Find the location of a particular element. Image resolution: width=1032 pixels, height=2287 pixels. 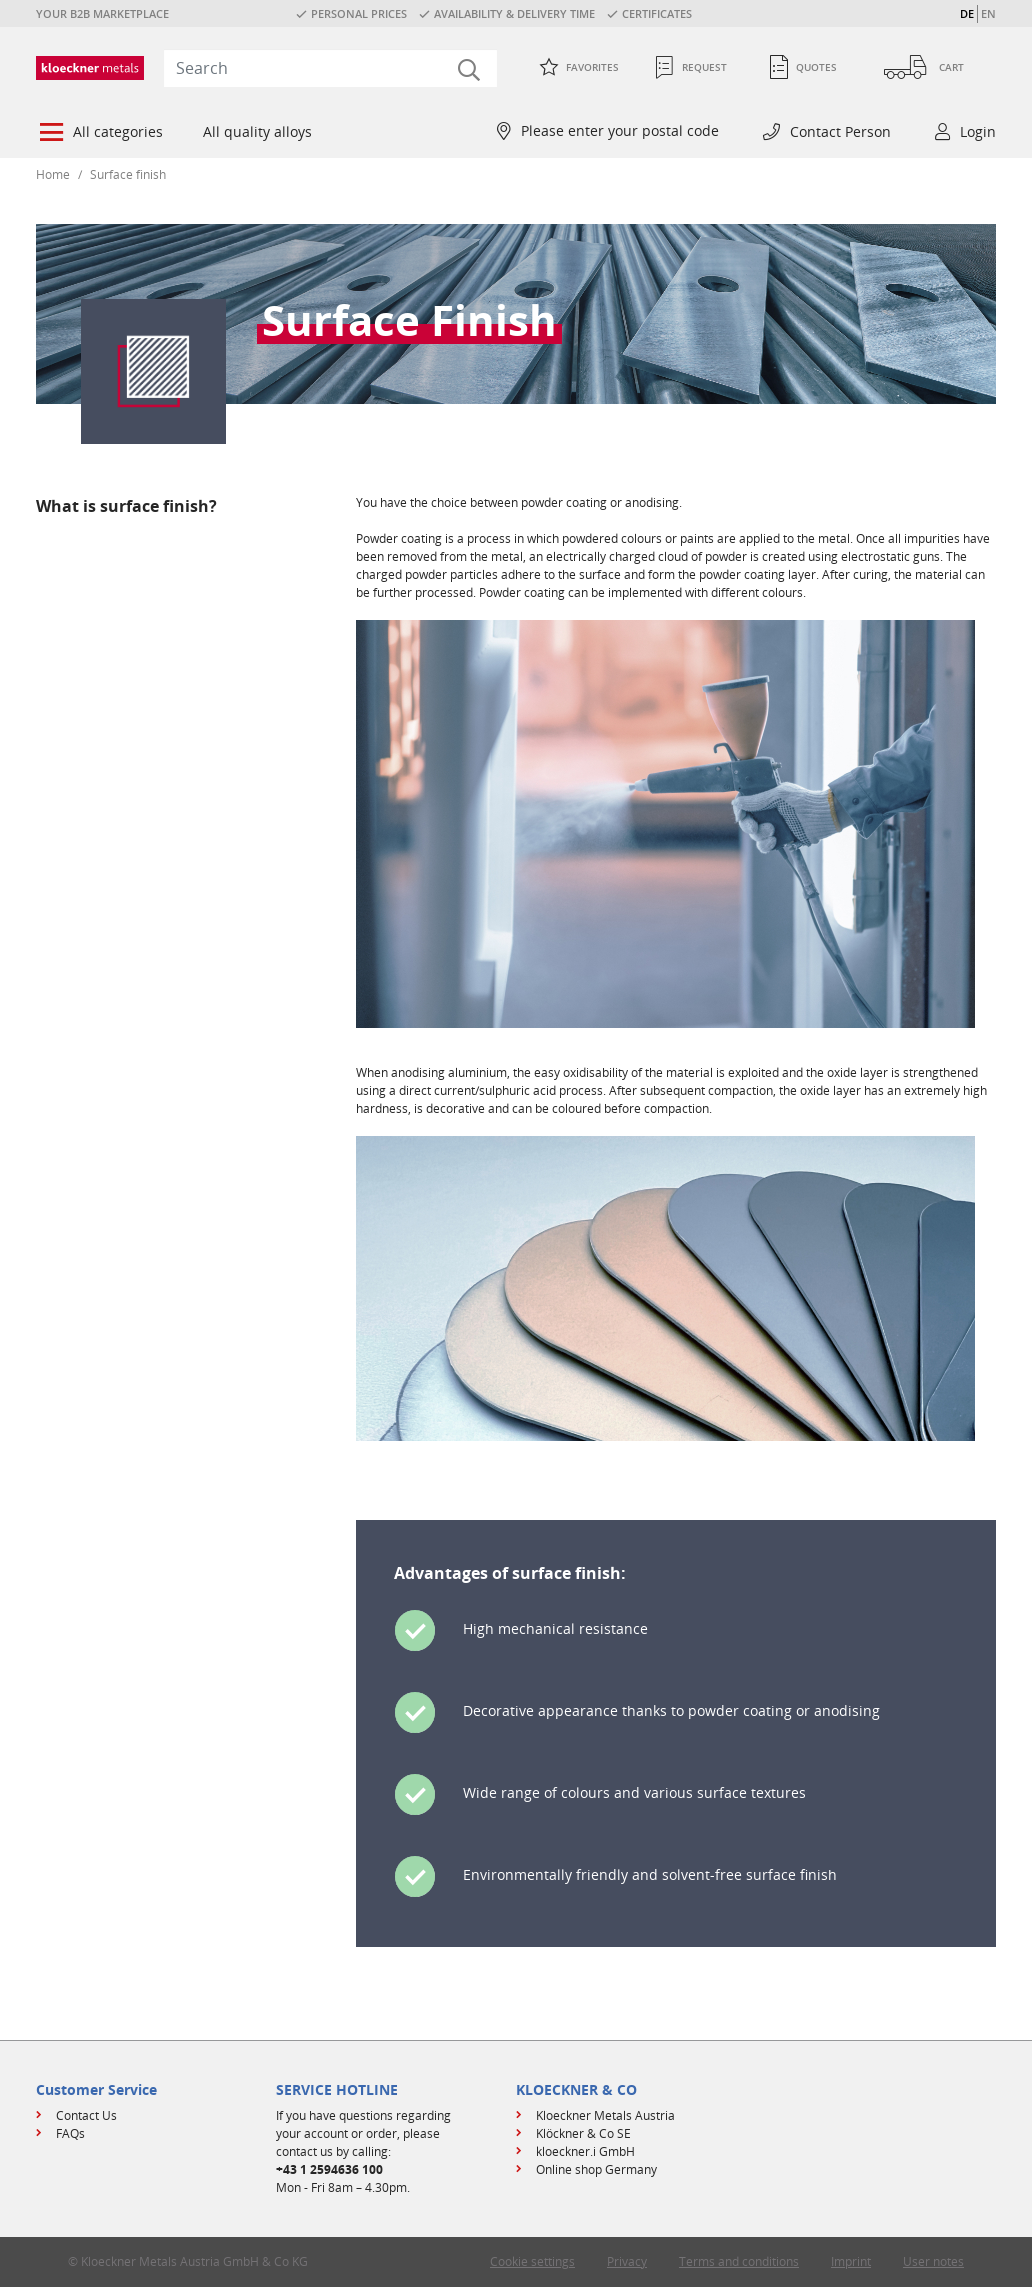

FAQs is located at coordinates (70, 2133).